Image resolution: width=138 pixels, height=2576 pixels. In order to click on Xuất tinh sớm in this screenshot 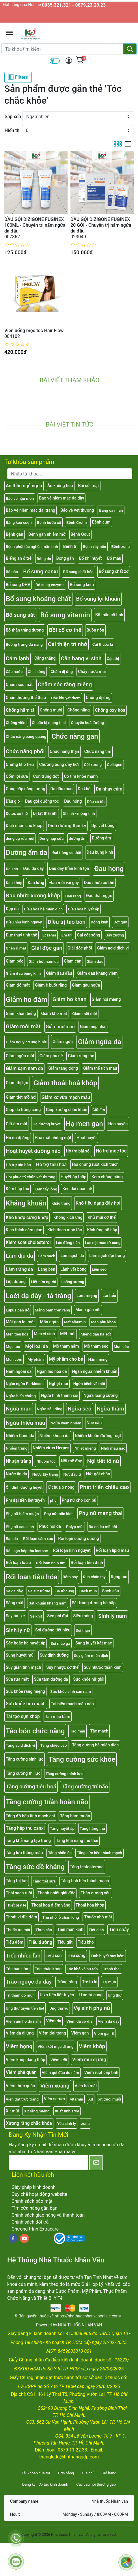, I will do `click(67, 2111)`.